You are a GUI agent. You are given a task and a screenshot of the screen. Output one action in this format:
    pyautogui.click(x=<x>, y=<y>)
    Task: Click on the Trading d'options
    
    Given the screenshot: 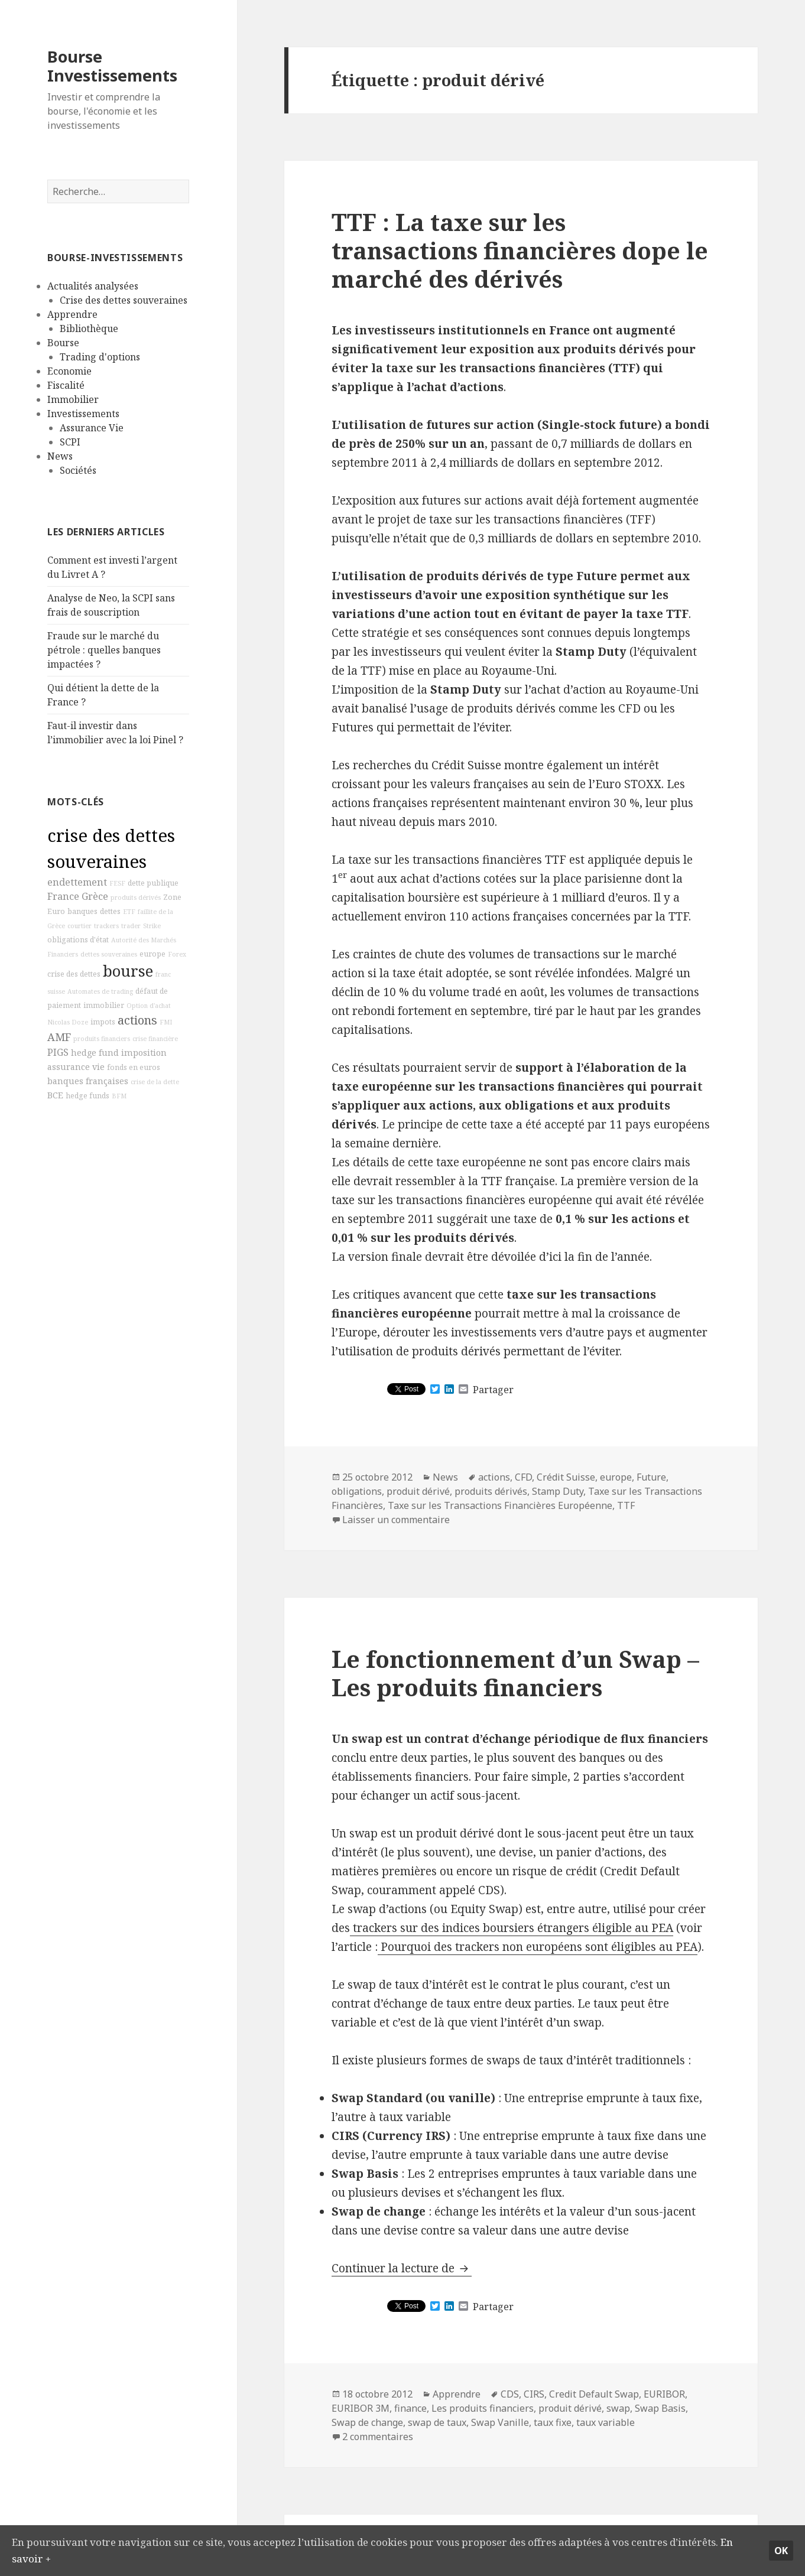 What is the action you would take?
    pyautogui.click(x=100, y=356)
    